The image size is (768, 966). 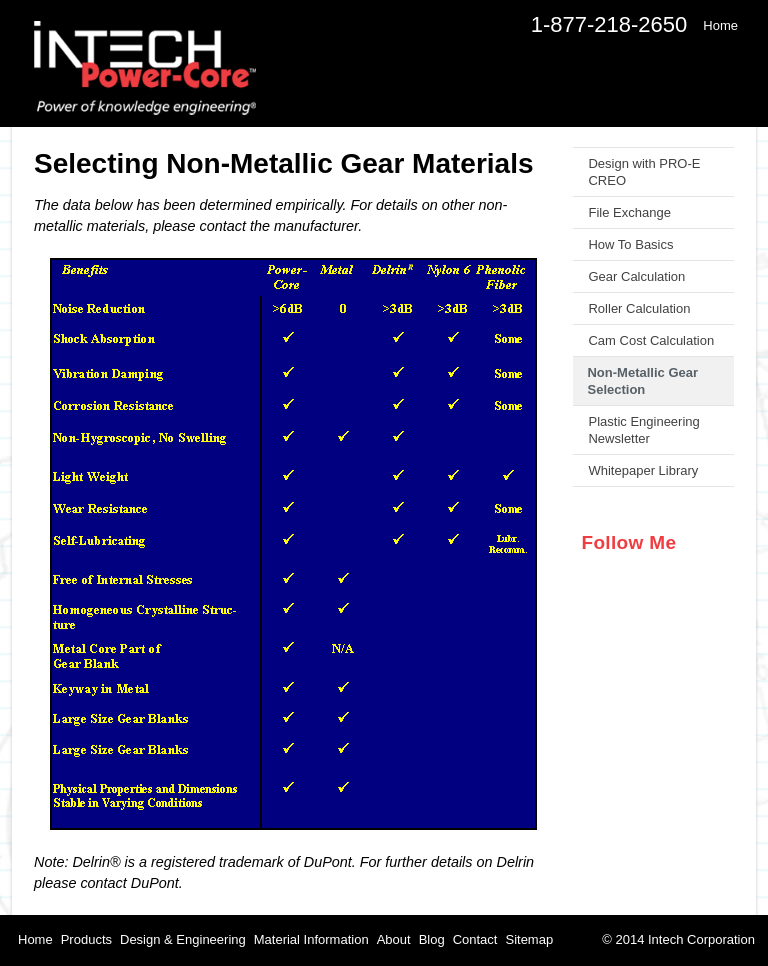 I want to click on Whitepaper Library [menuitem], so click(x=643, y=470).